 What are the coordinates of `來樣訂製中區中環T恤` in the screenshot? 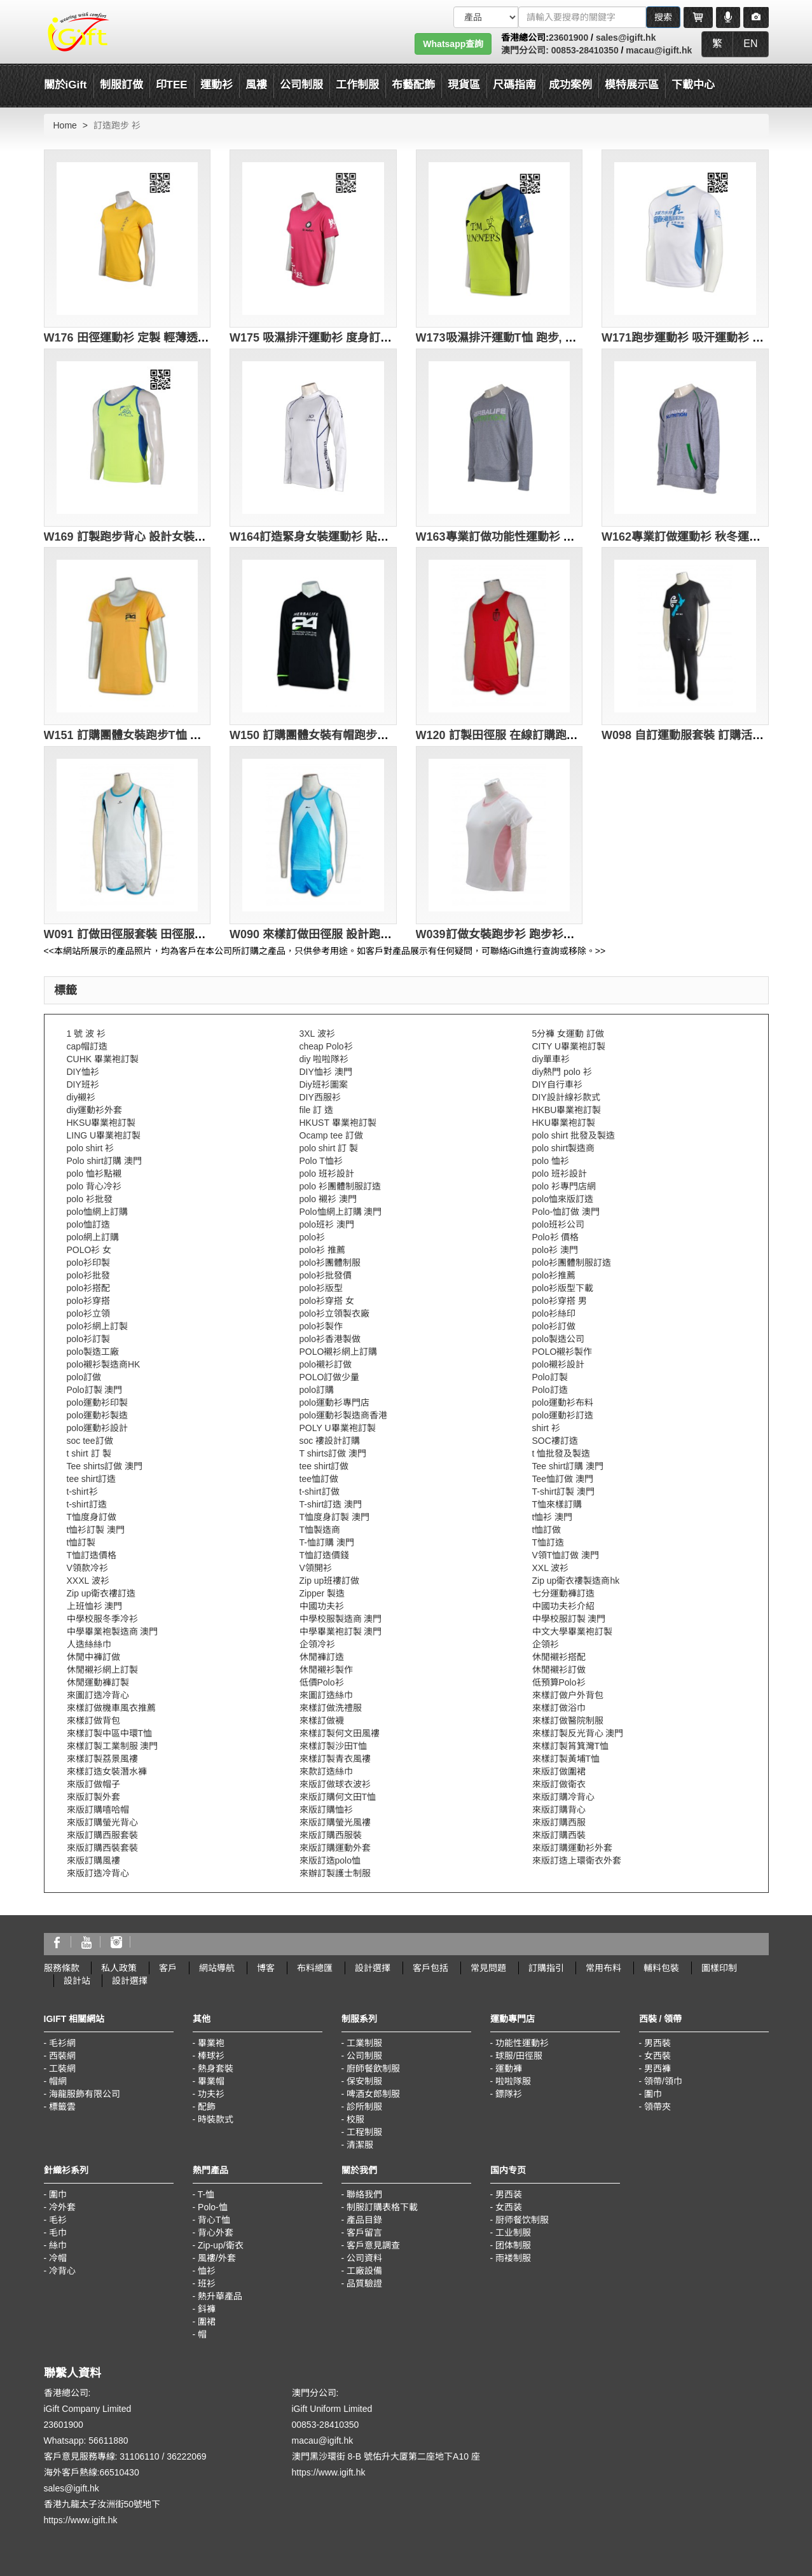 It's located at (110, 1733).